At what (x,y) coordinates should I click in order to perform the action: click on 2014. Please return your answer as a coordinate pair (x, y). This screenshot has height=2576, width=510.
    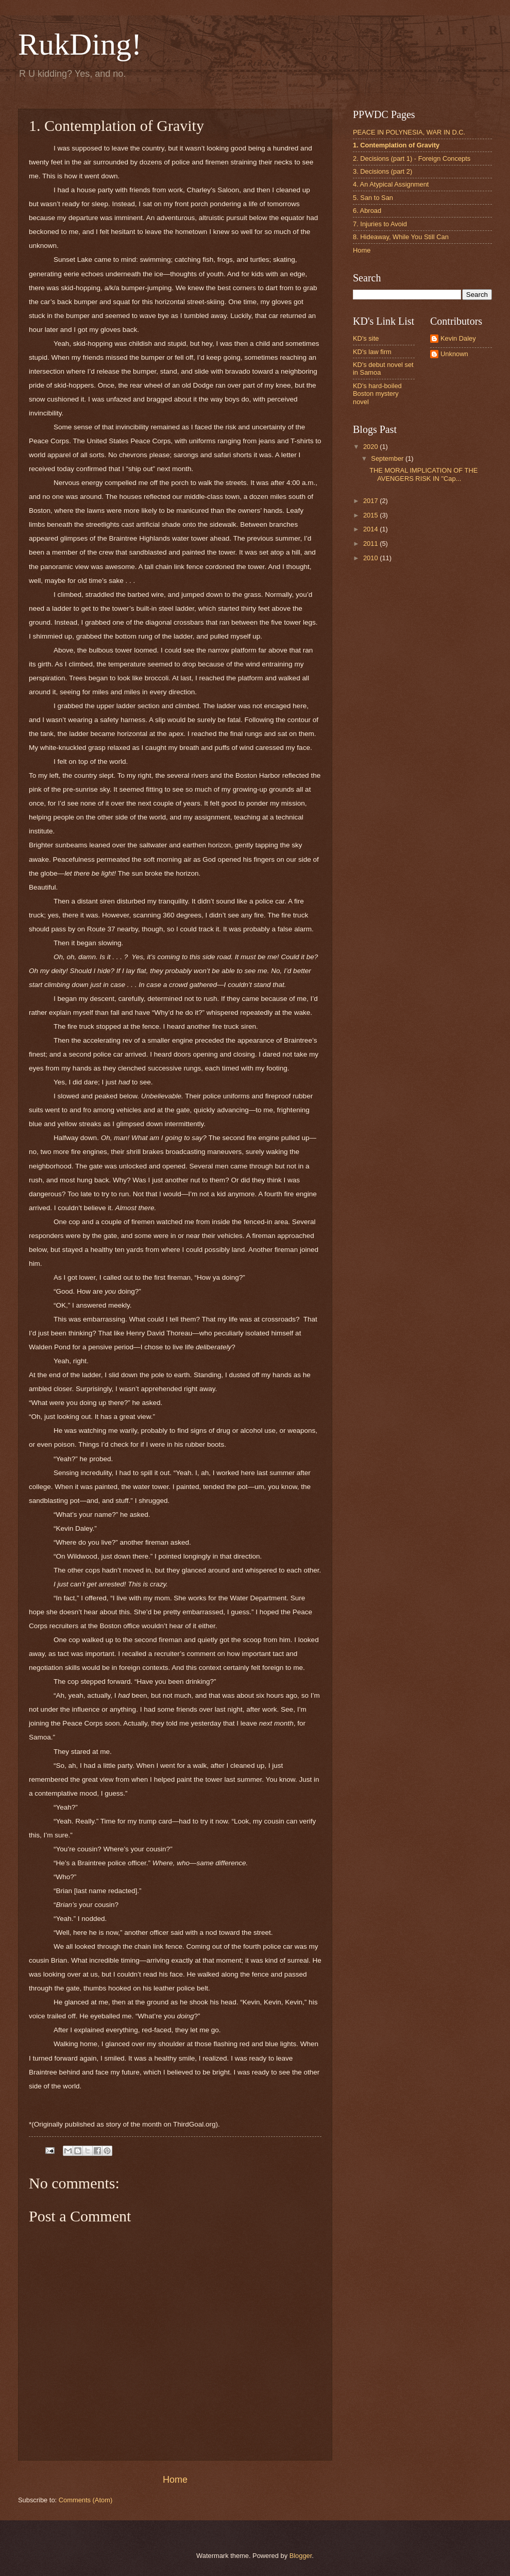
    Looking at the image, I should click on (371, 529).